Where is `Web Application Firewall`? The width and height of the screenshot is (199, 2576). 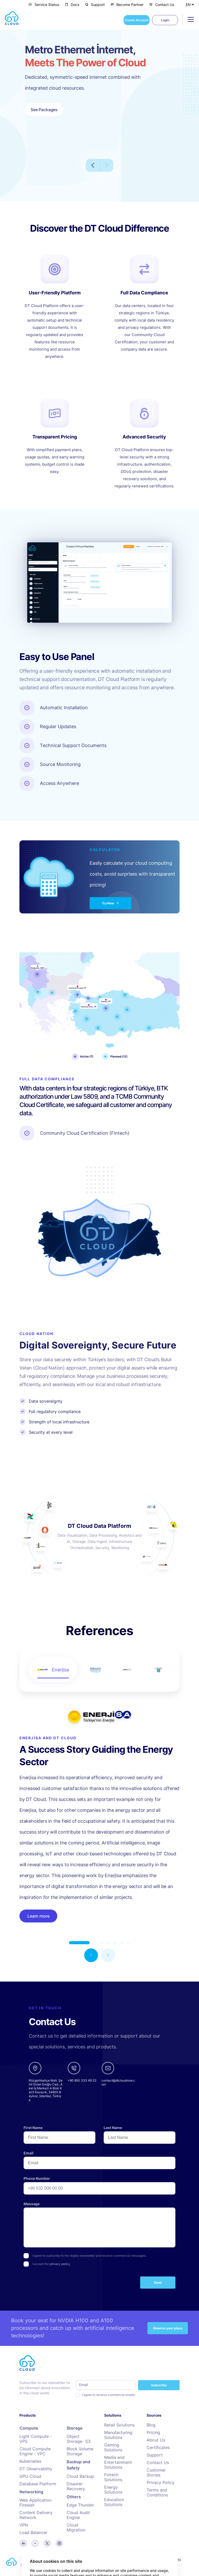 Web Application Firewall is located at coordinates (35, 2503).